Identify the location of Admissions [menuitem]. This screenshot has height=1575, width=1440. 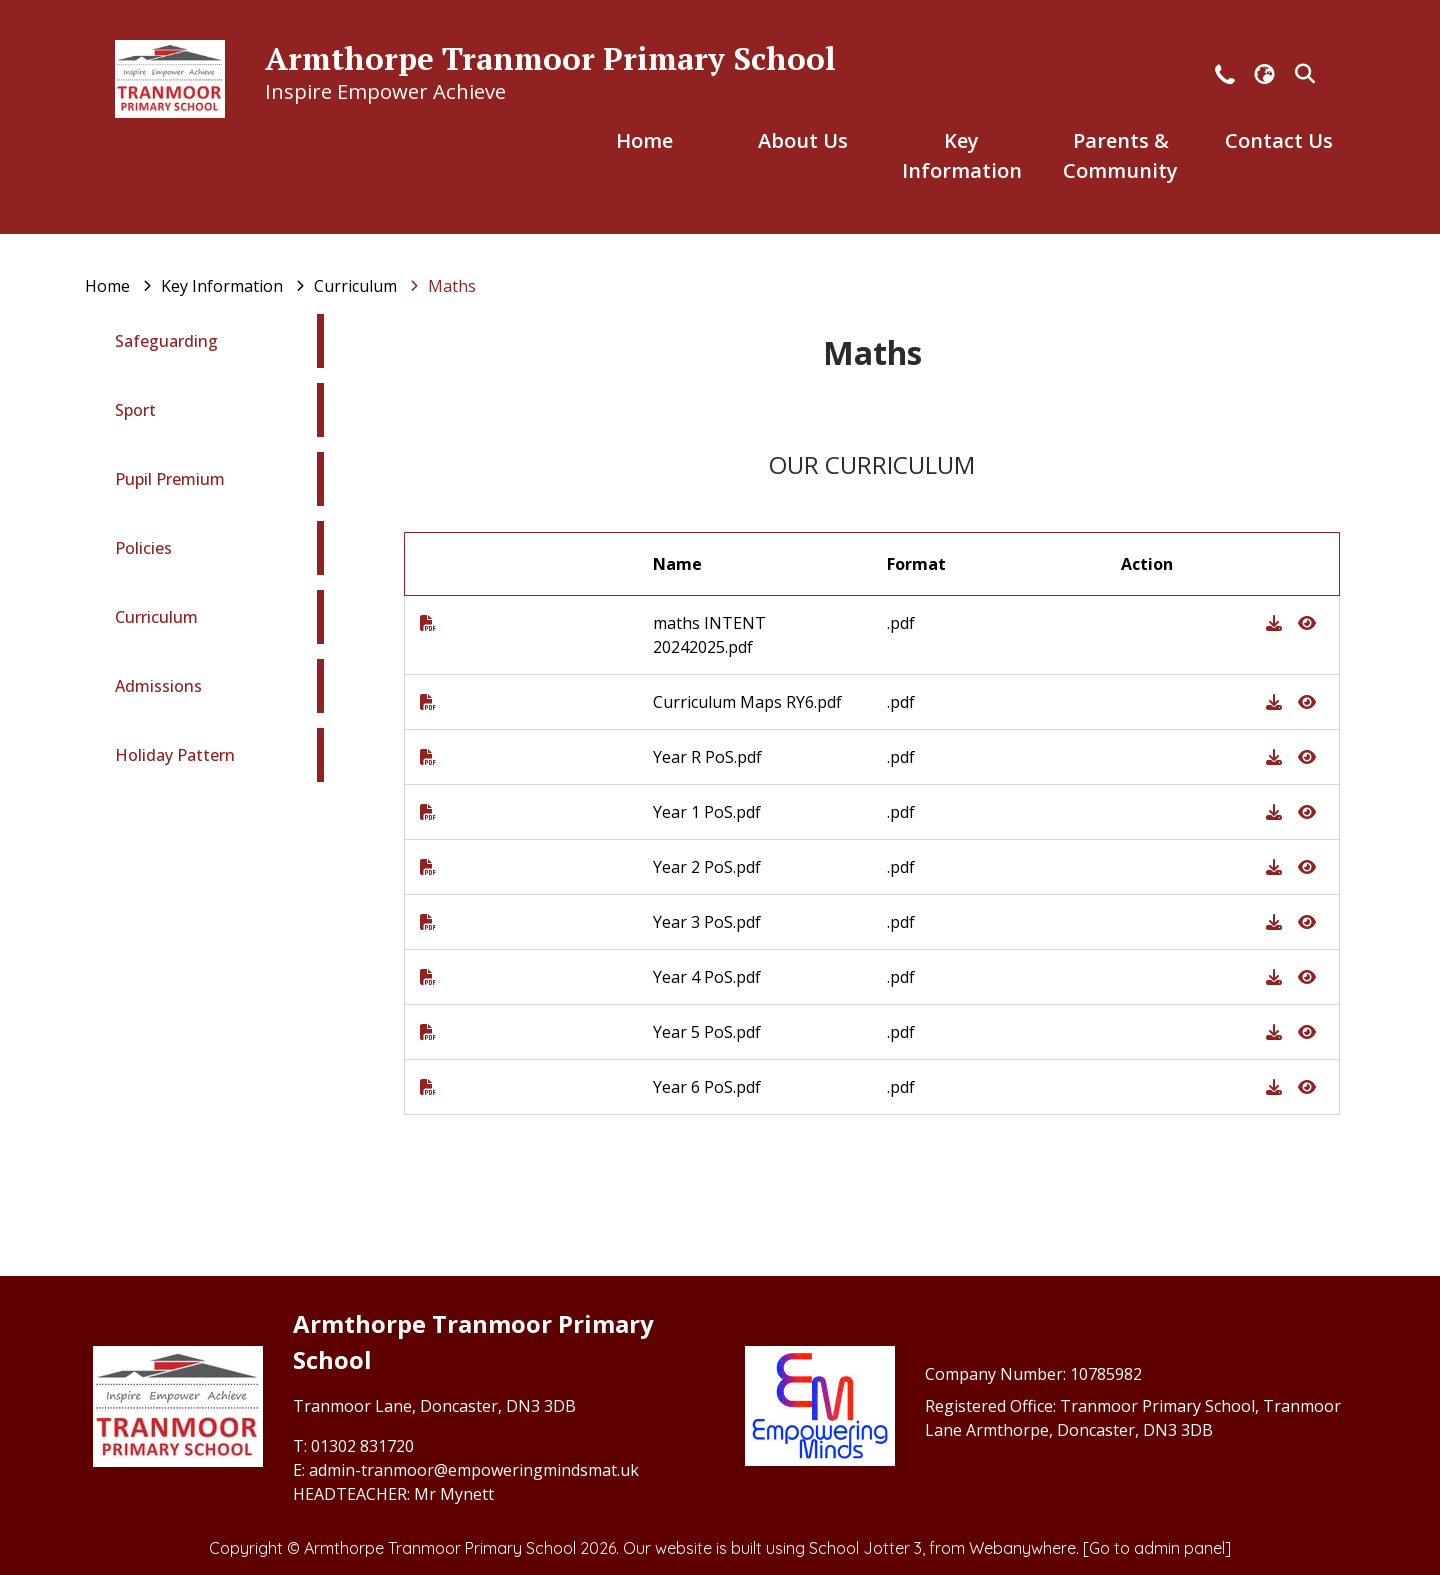
(158, 686).